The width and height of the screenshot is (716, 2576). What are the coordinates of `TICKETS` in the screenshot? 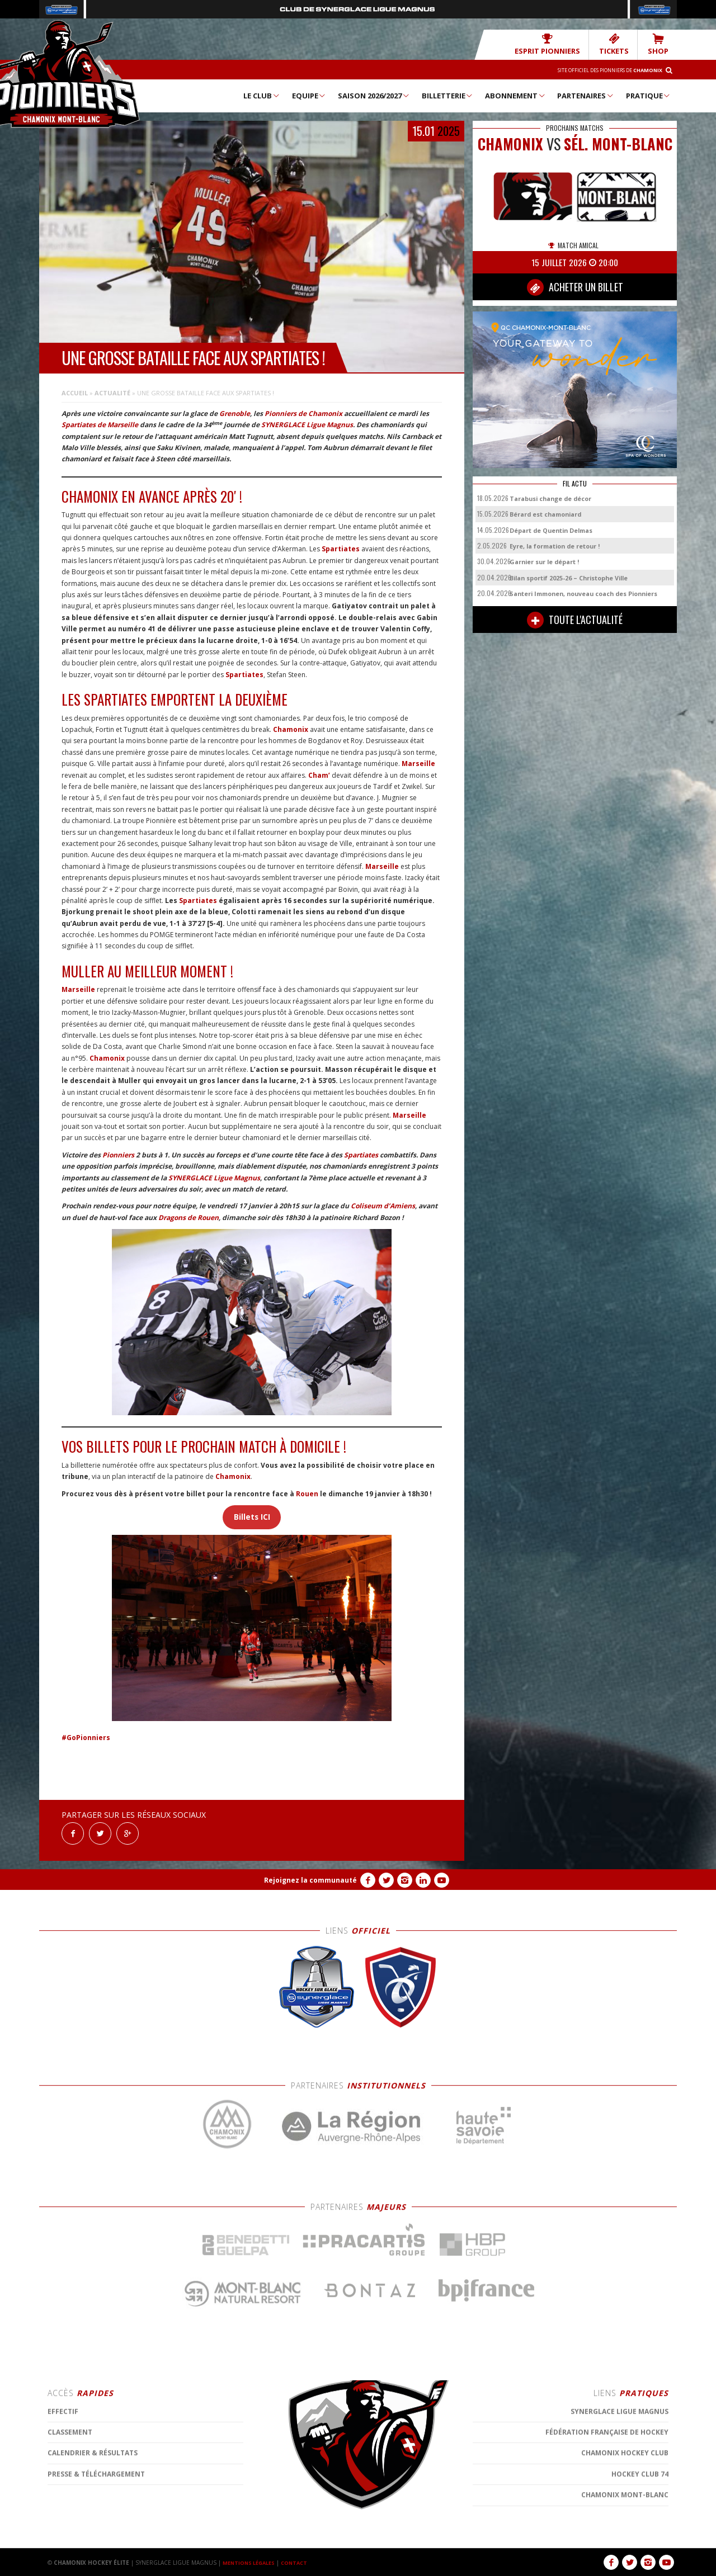 It's located at (621, 44).